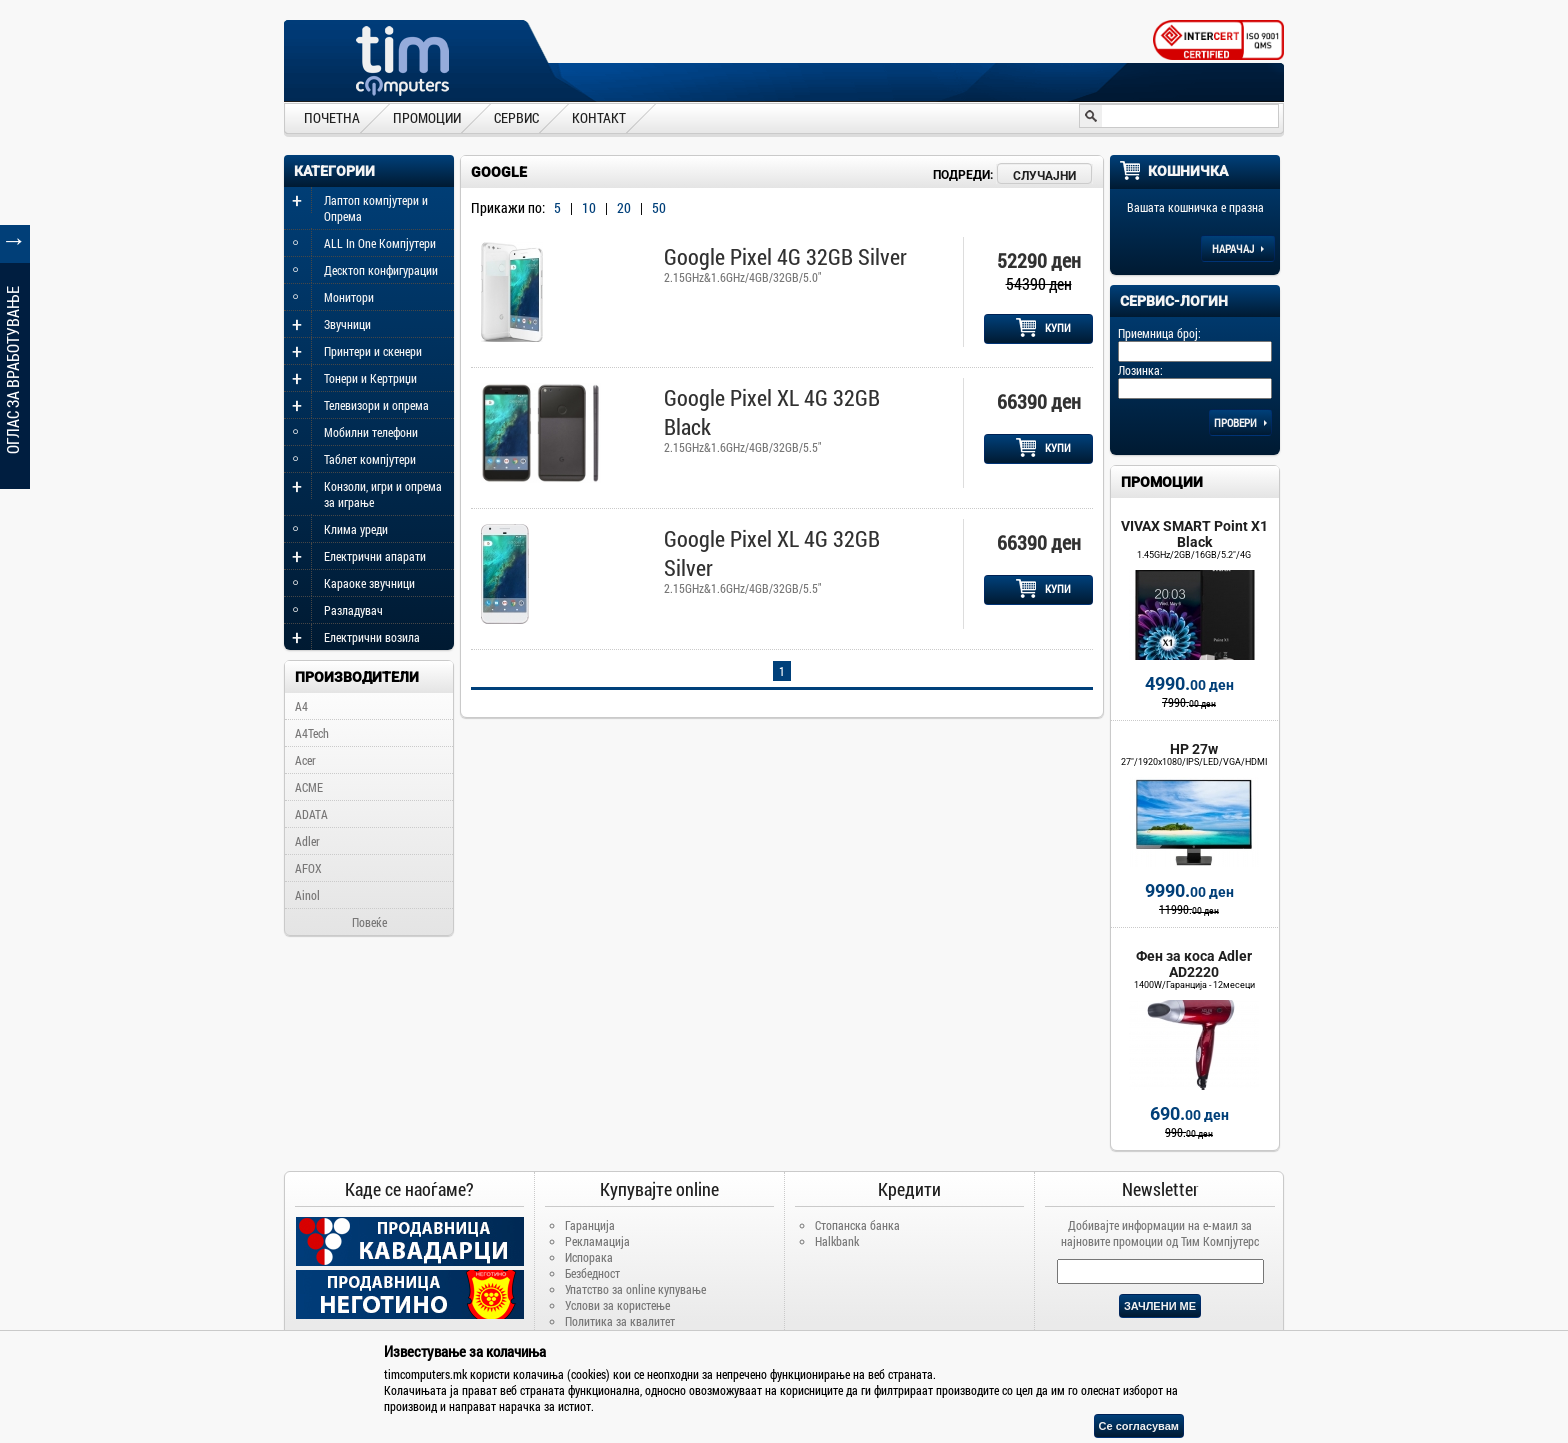 This screenshot has width=1568, height=1443. Describe the element at coordinates (597, 1241) in the screenshot. I see `Рекламација` at that location.